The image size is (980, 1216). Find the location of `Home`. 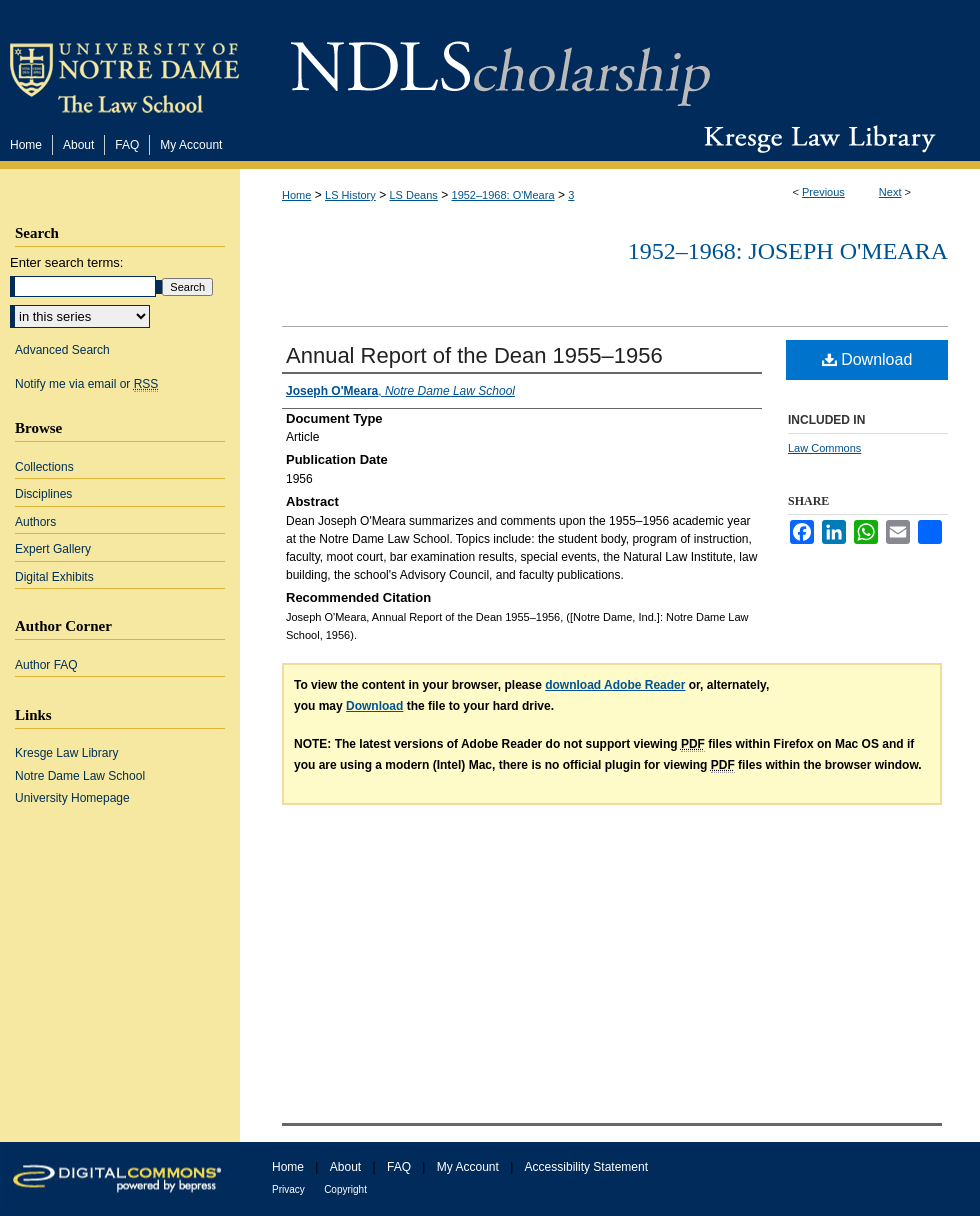

Home is located at coordinates (296, 195).